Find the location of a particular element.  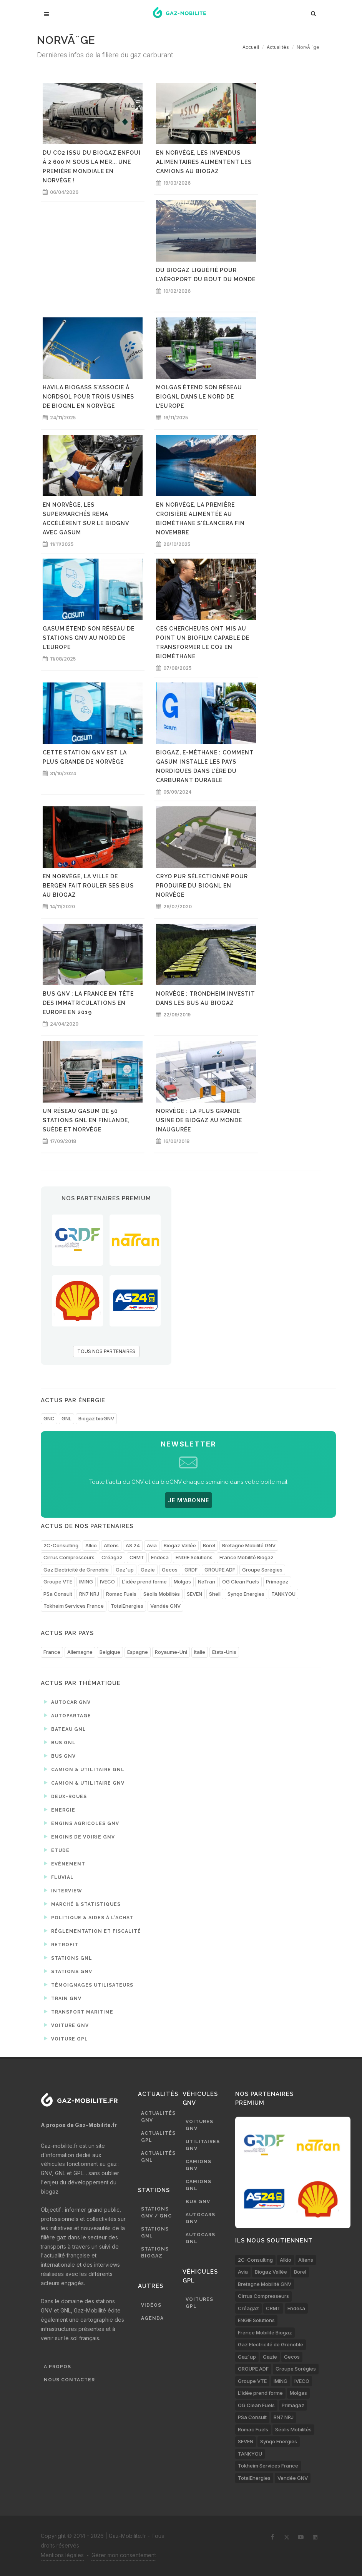

Gecos is located at coordinates (170, 1570).